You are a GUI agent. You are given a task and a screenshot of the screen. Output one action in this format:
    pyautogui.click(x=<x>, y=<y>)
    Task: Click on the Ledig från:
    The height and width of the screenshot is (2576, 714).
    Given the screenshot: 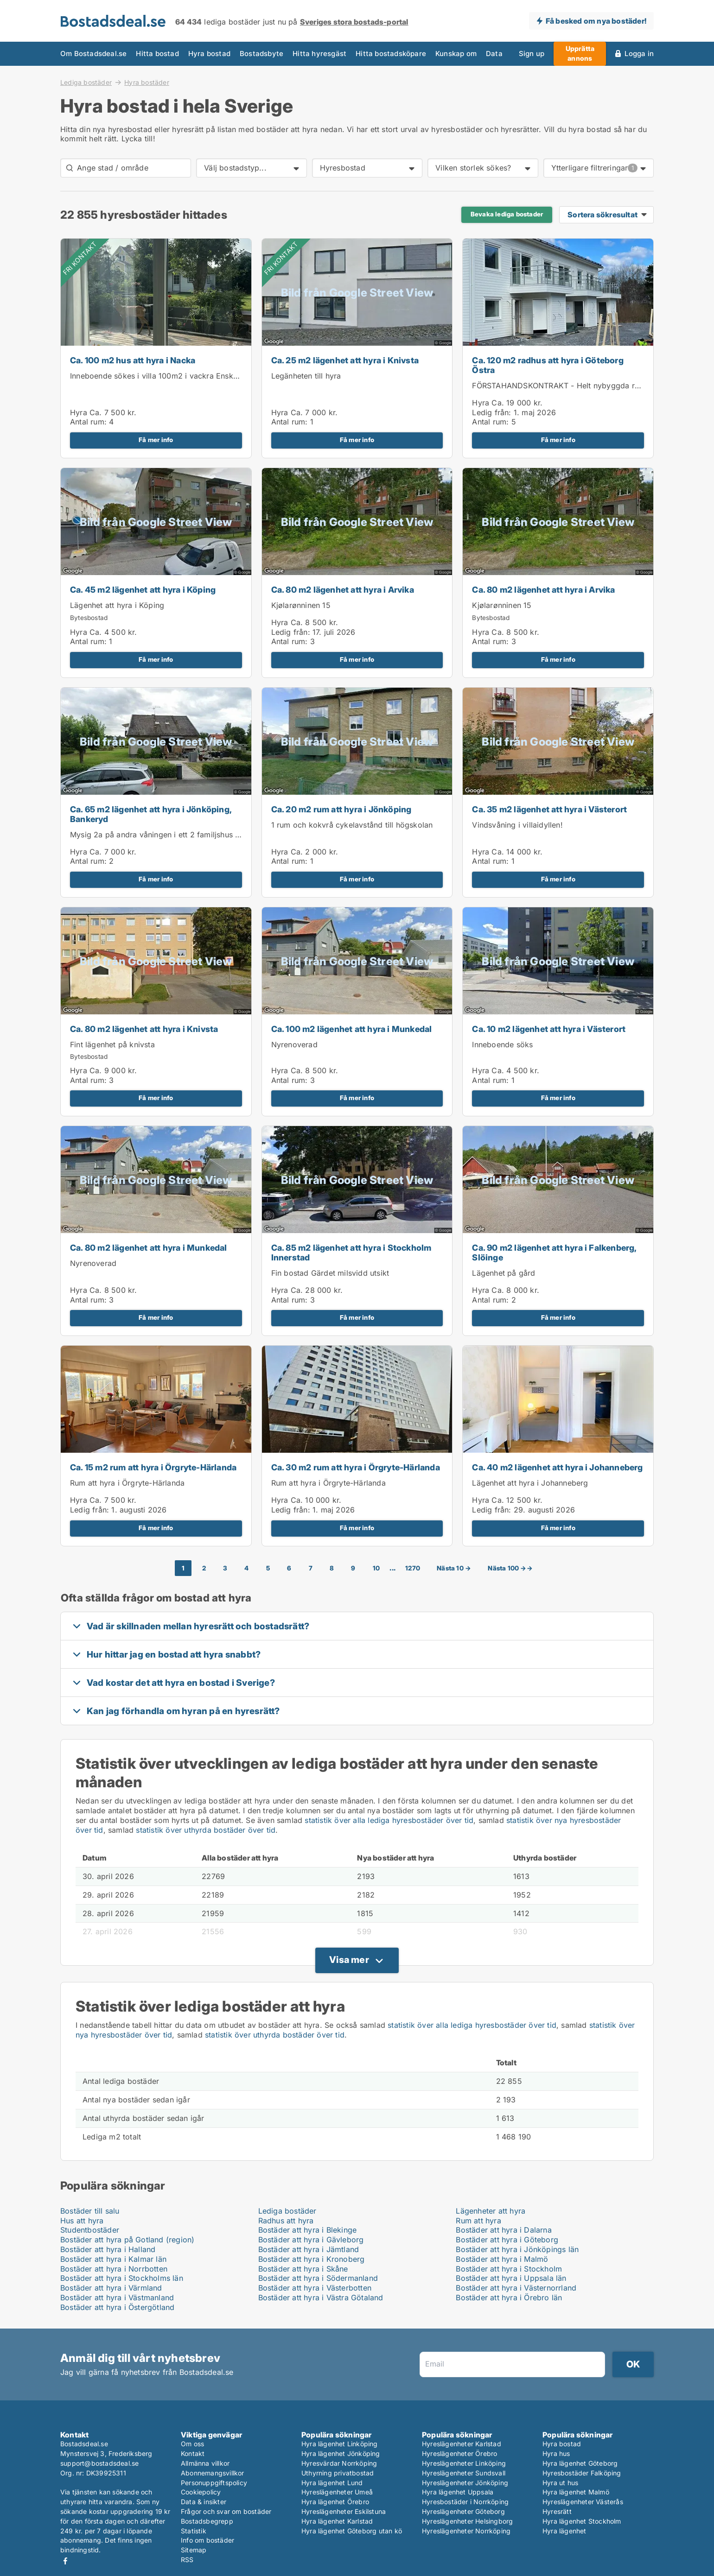 What is the action you would take?
    pyautogui.click(x=491, y=412)
    